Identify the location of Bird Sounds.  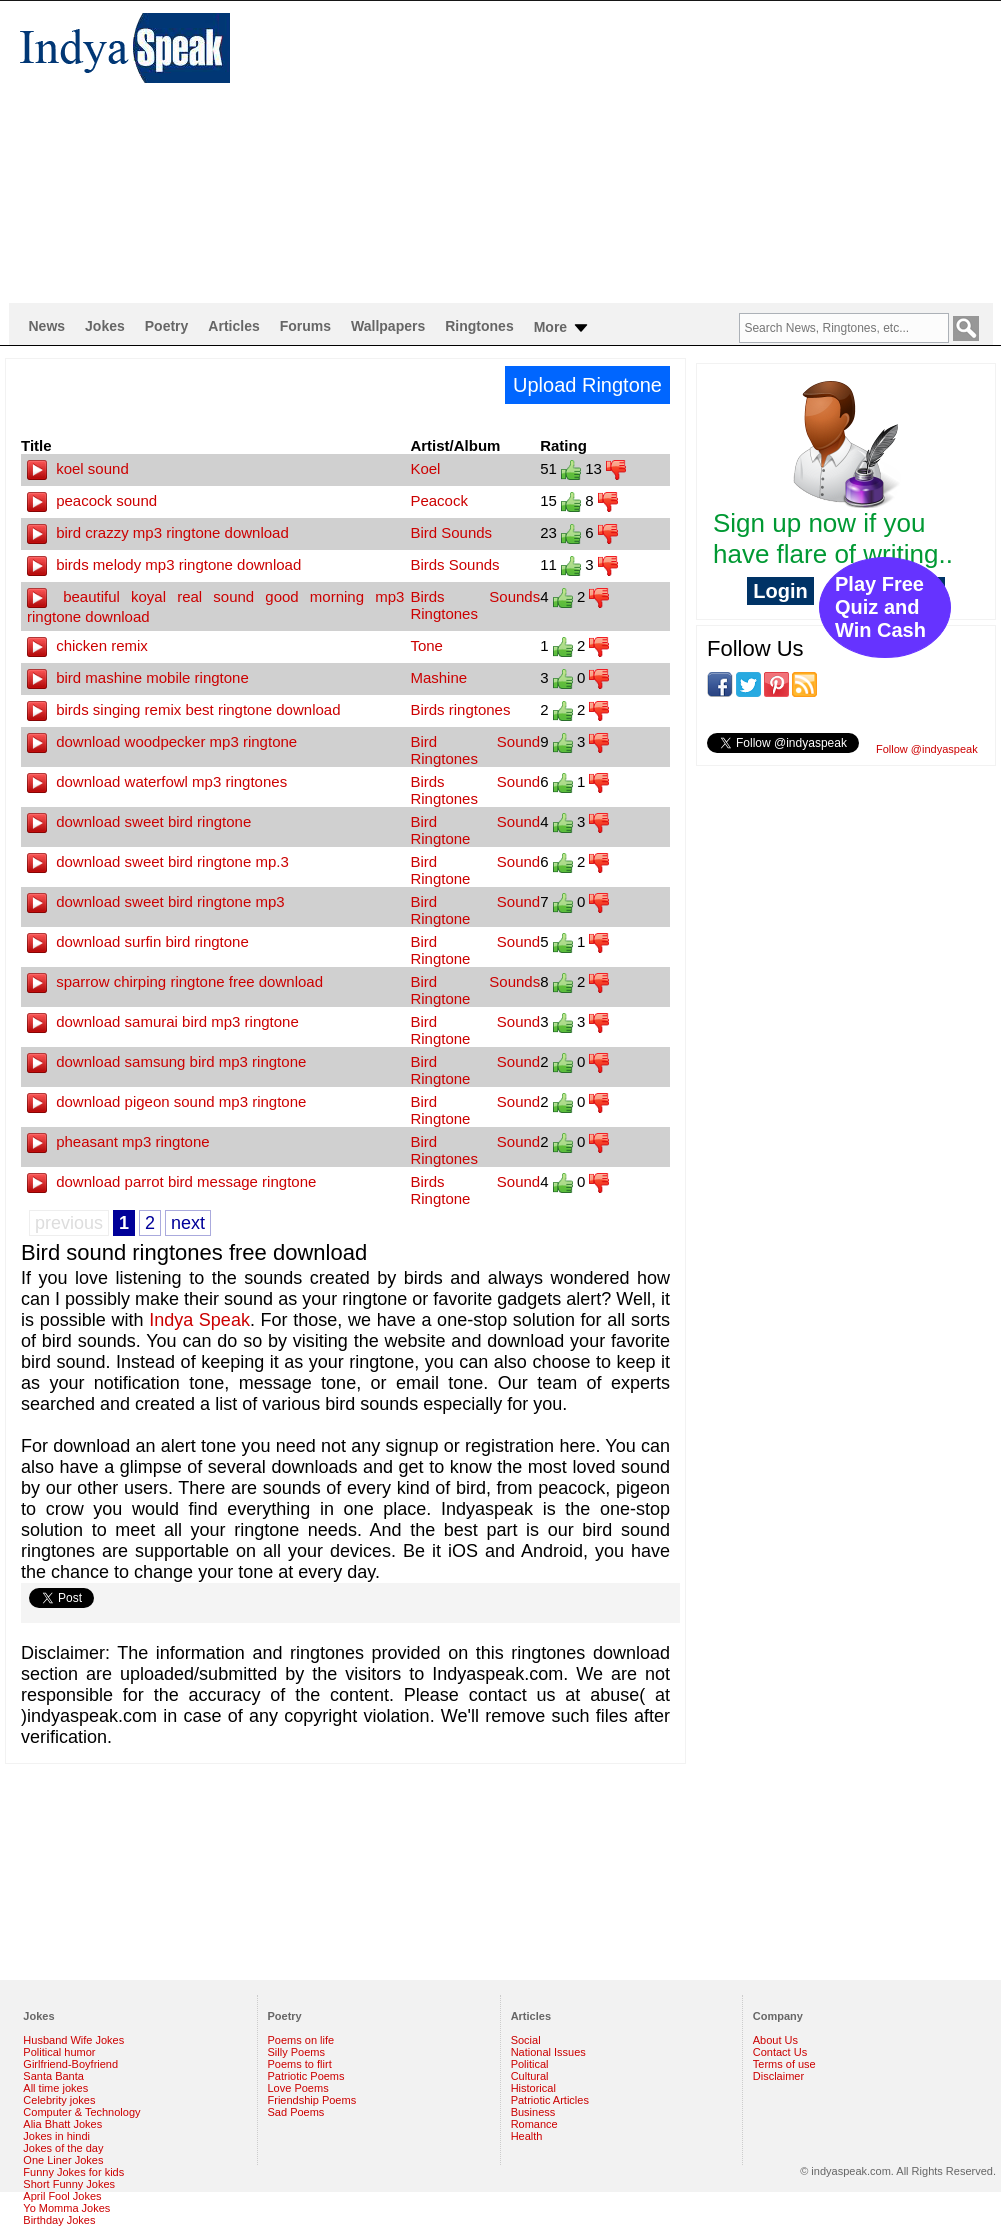
(451, 532).